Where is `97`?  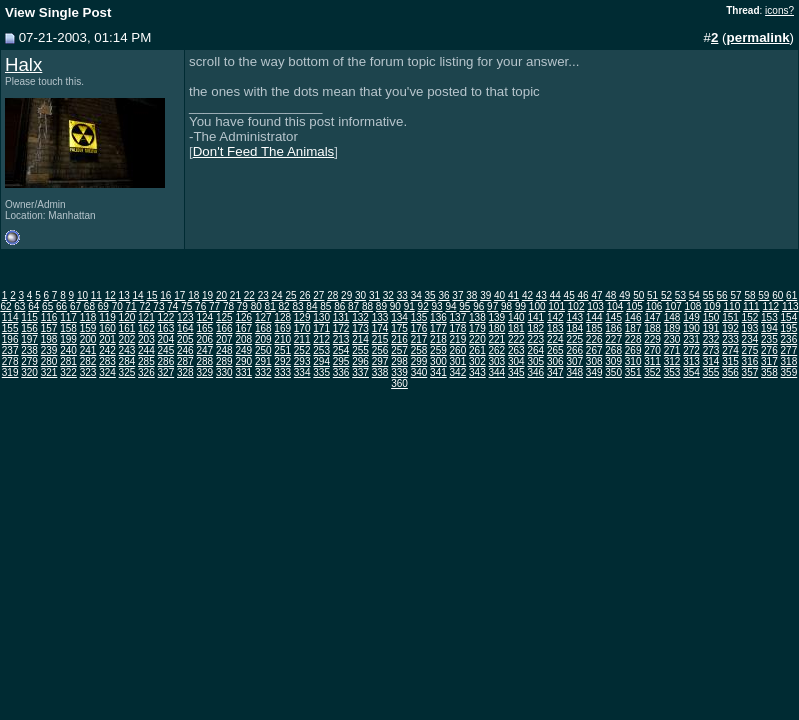 97 is located at coordinates (492, 306).